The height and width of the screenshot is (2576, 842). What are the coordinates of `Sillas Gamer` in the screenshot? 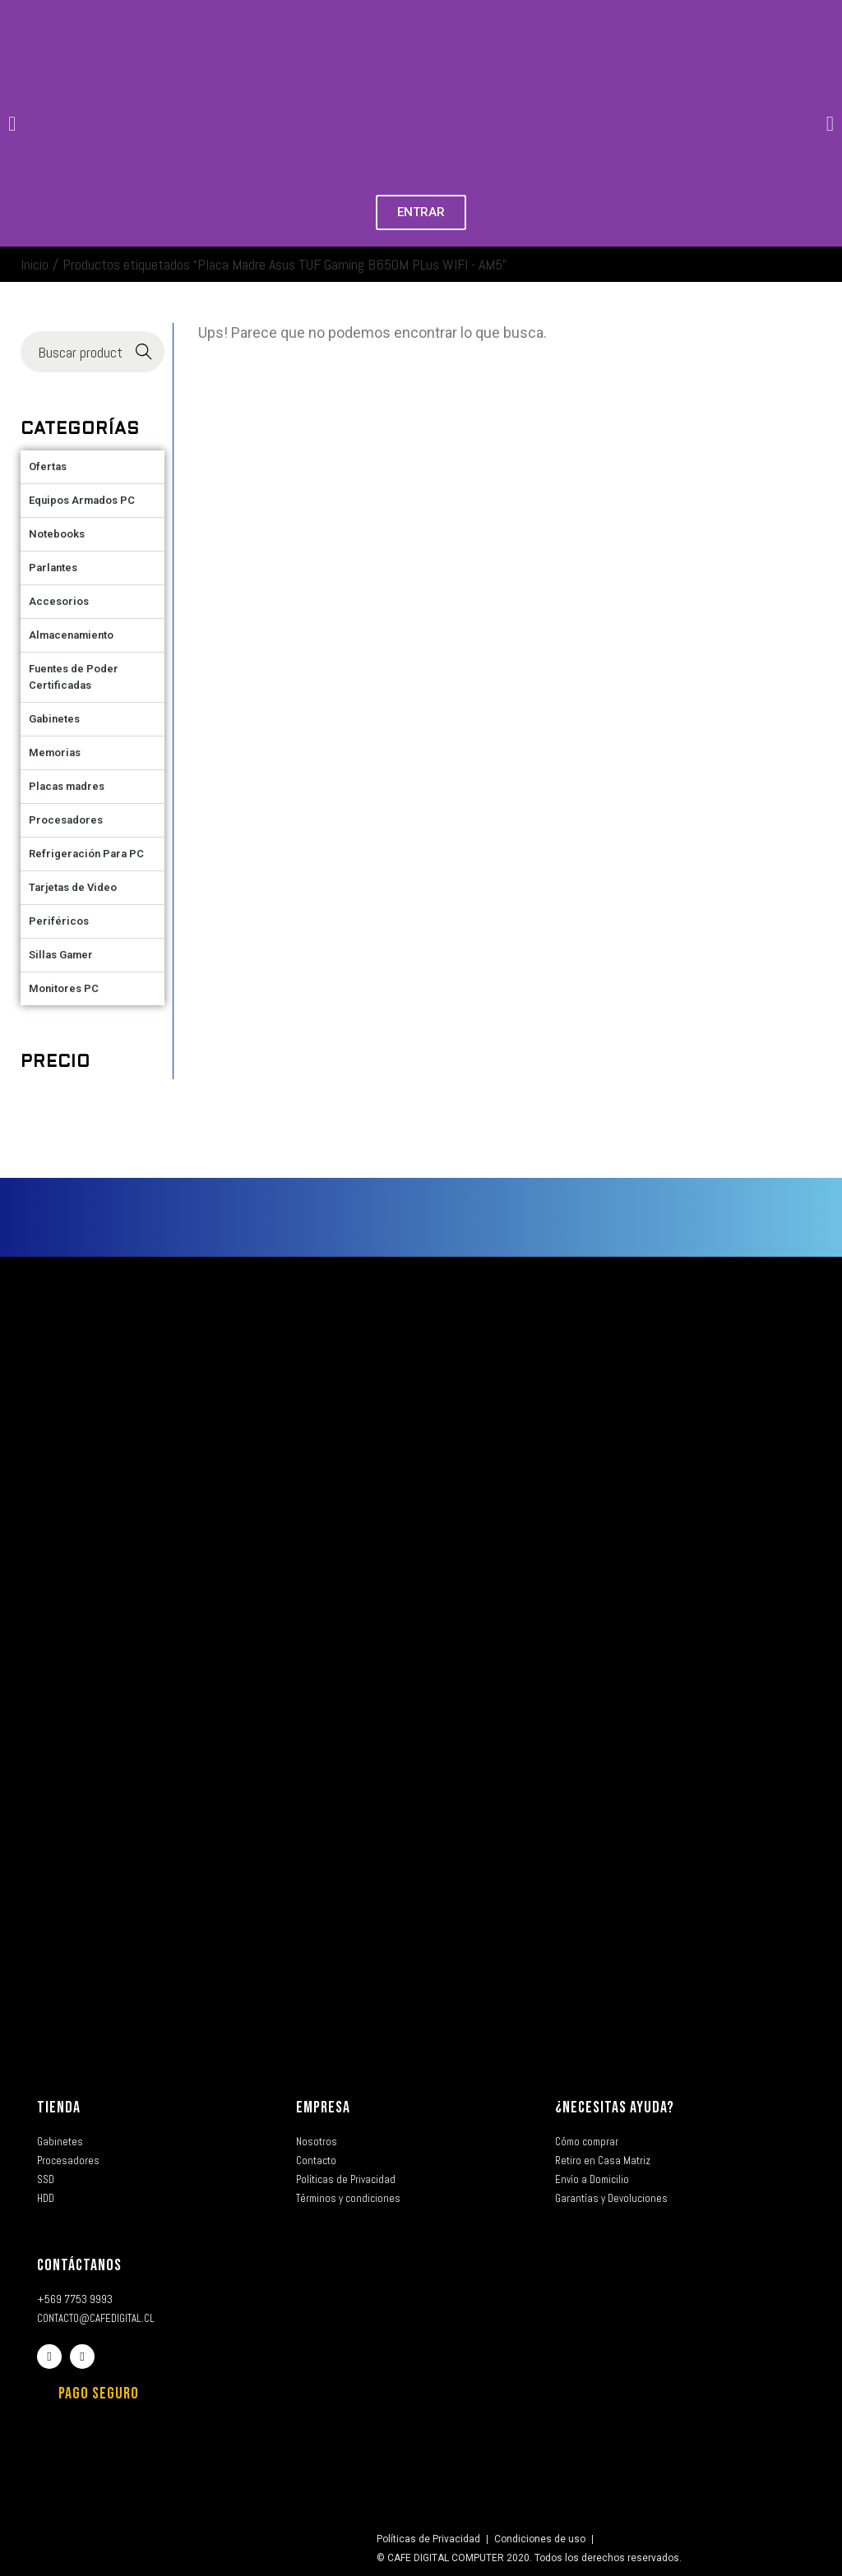 It's located at (61, 955).